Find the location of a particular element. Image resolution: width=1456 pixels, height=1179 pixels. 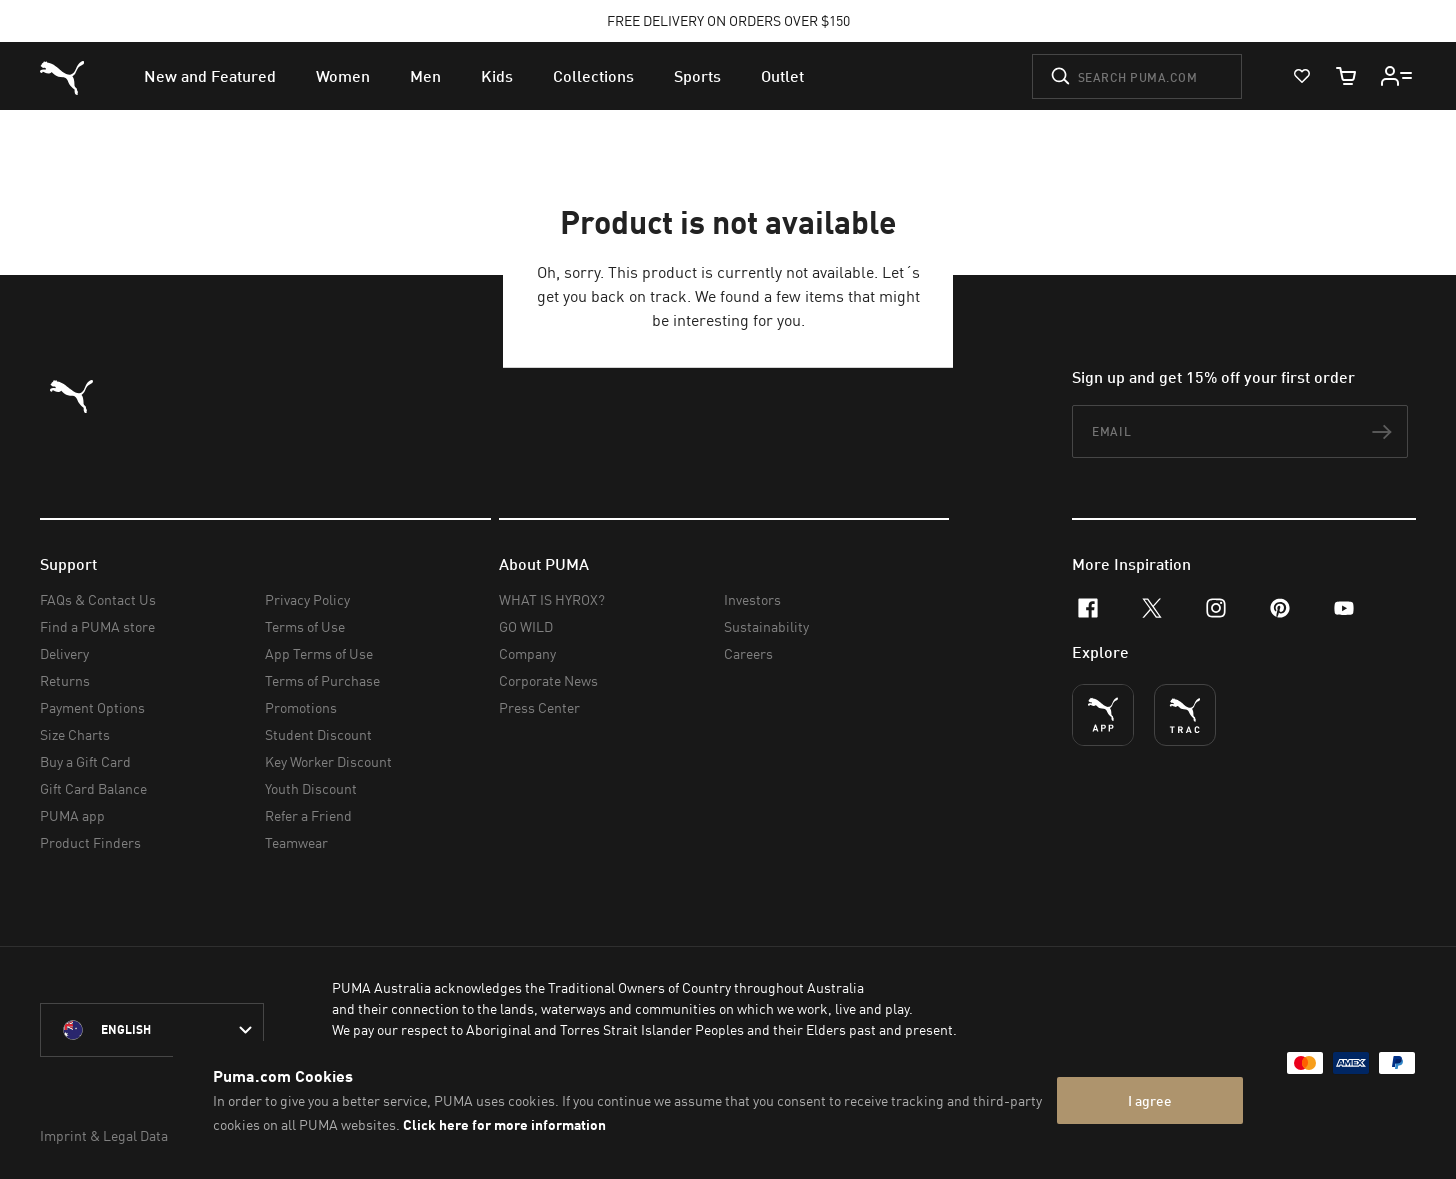

Size Charts is located at coordinates (75, 734).